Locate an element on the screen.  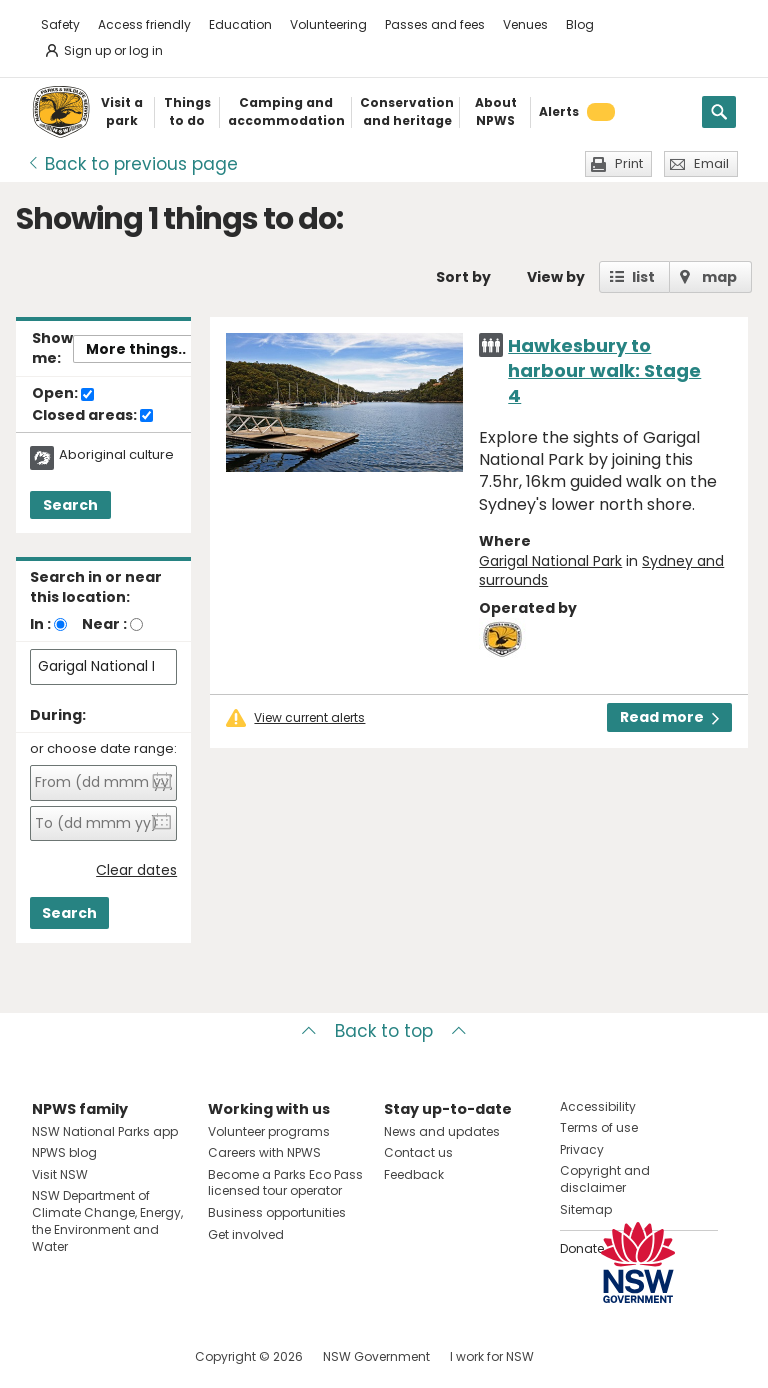
Donate is located at coordinates (582, 1248).